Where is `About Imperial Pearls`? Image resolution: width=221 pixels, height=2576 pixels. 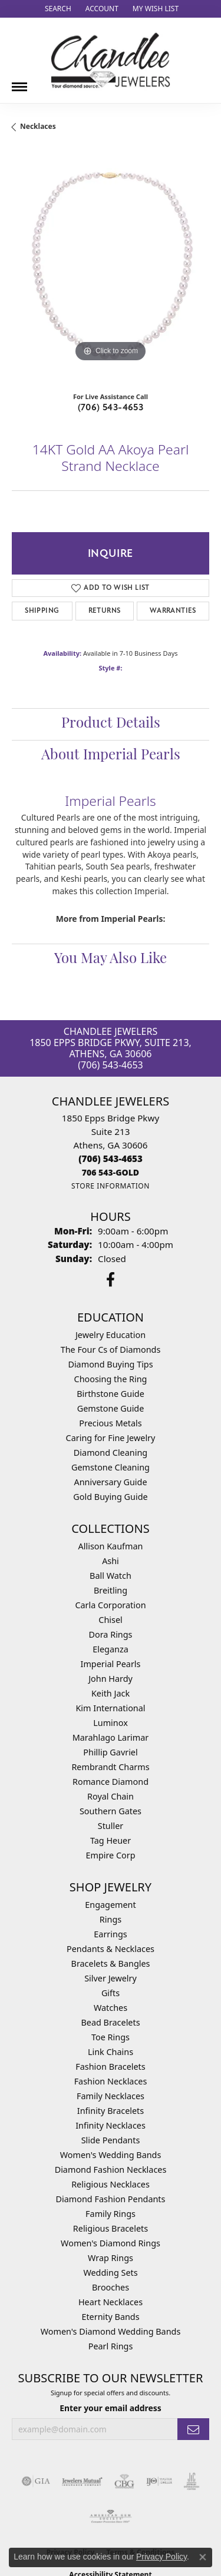
About Imperial Pearls is located at coordinates (110, 756).